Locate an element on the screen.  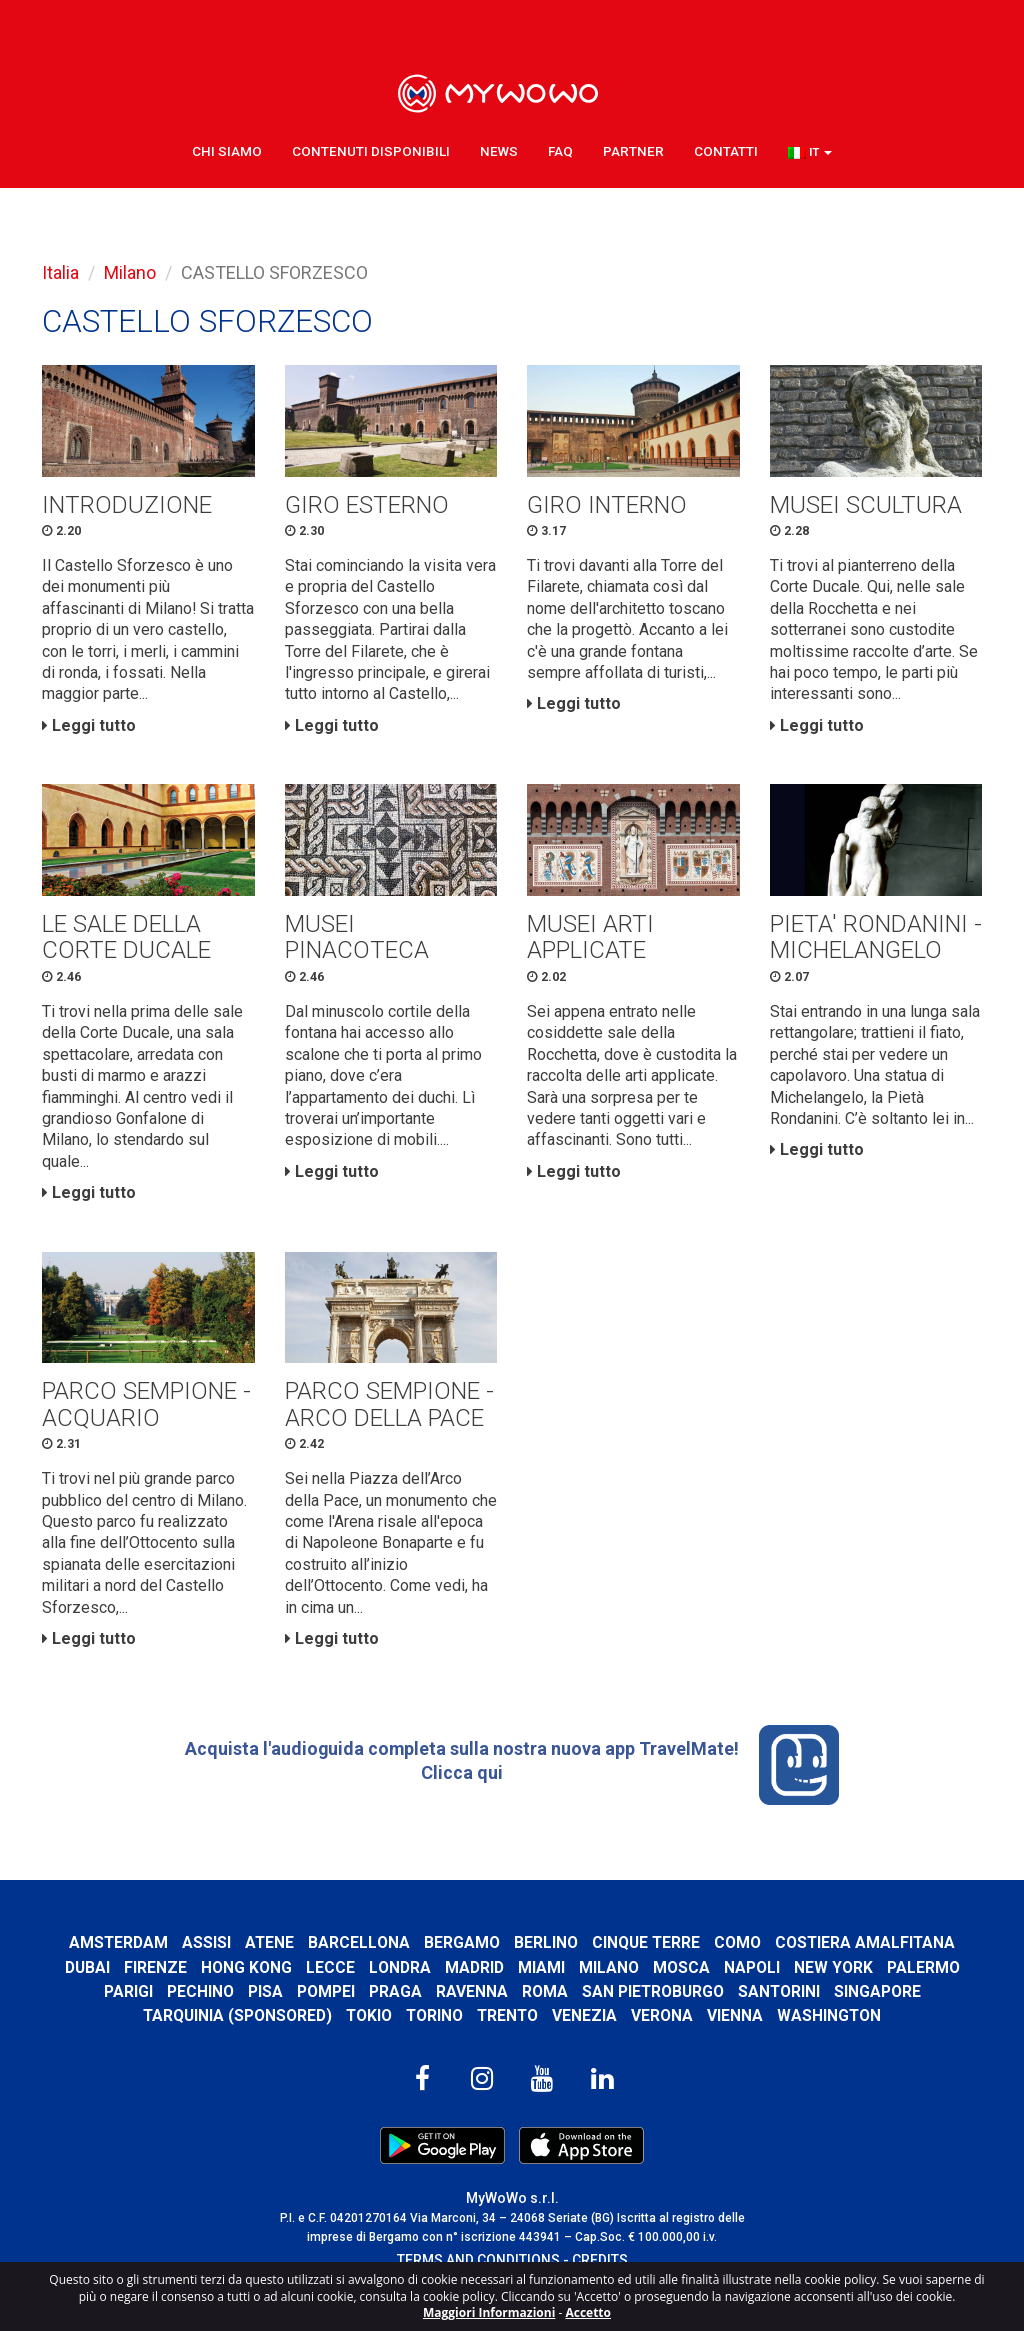
Napoli is located at coordinates (752, 1978).